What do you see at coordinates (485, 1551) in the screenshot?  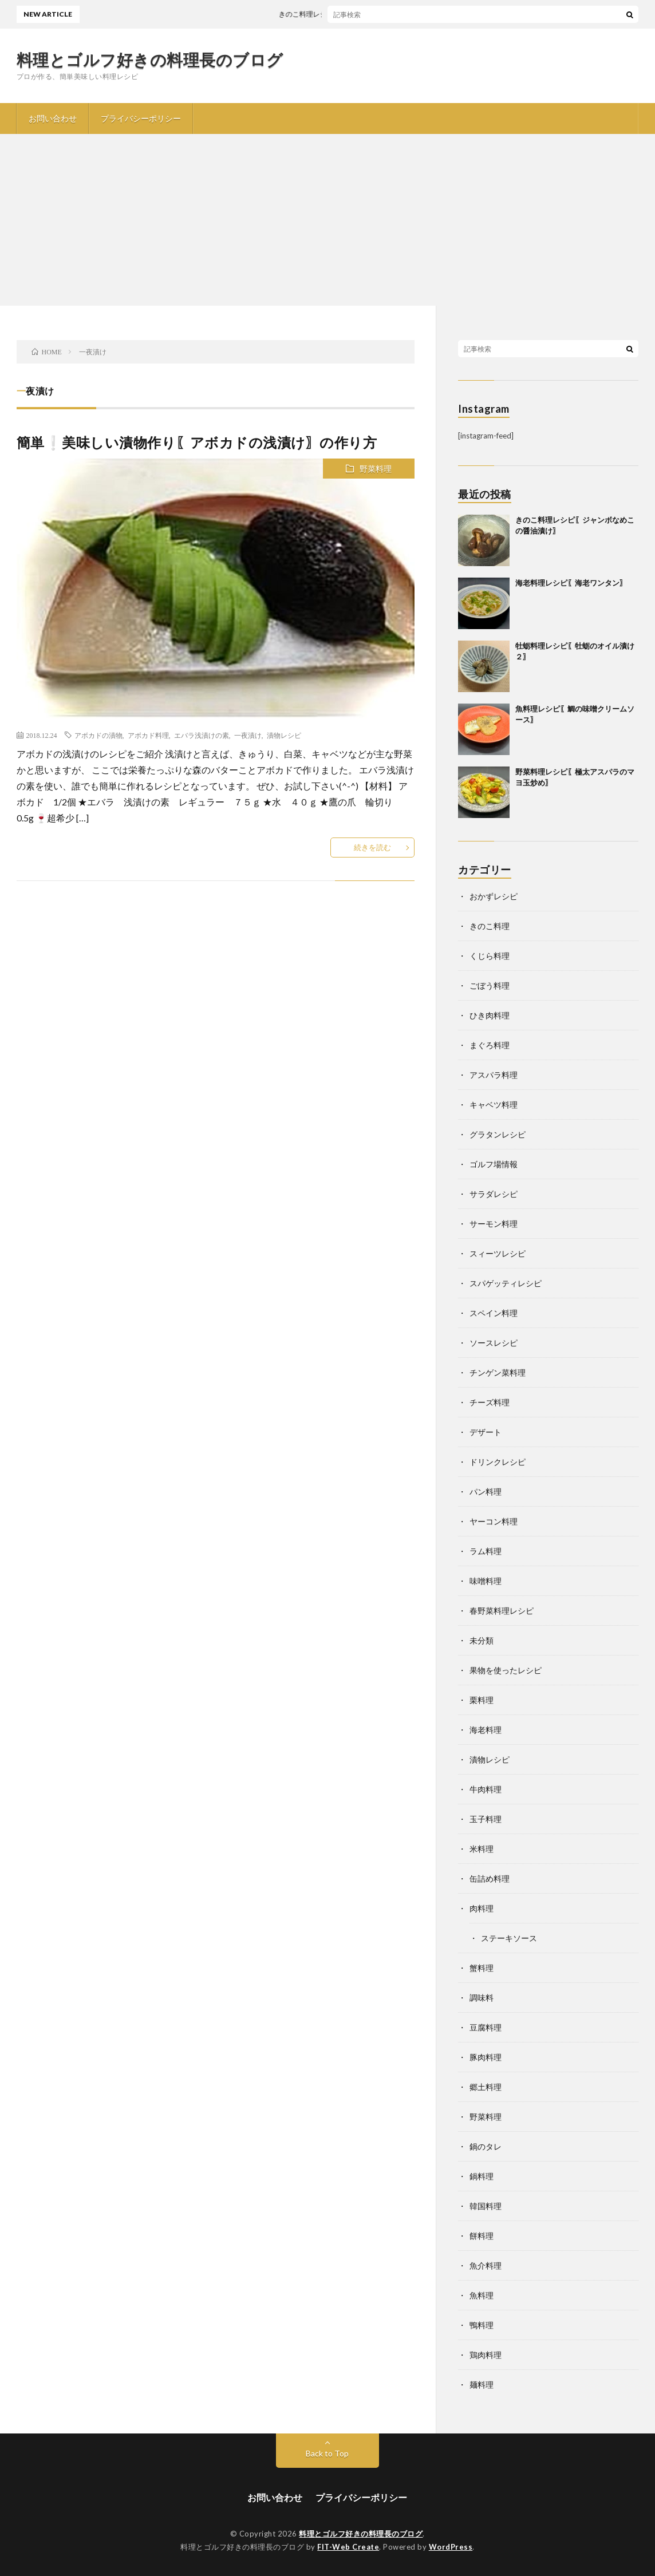 I see `ラム料理` at bounding box center [485, 1551].